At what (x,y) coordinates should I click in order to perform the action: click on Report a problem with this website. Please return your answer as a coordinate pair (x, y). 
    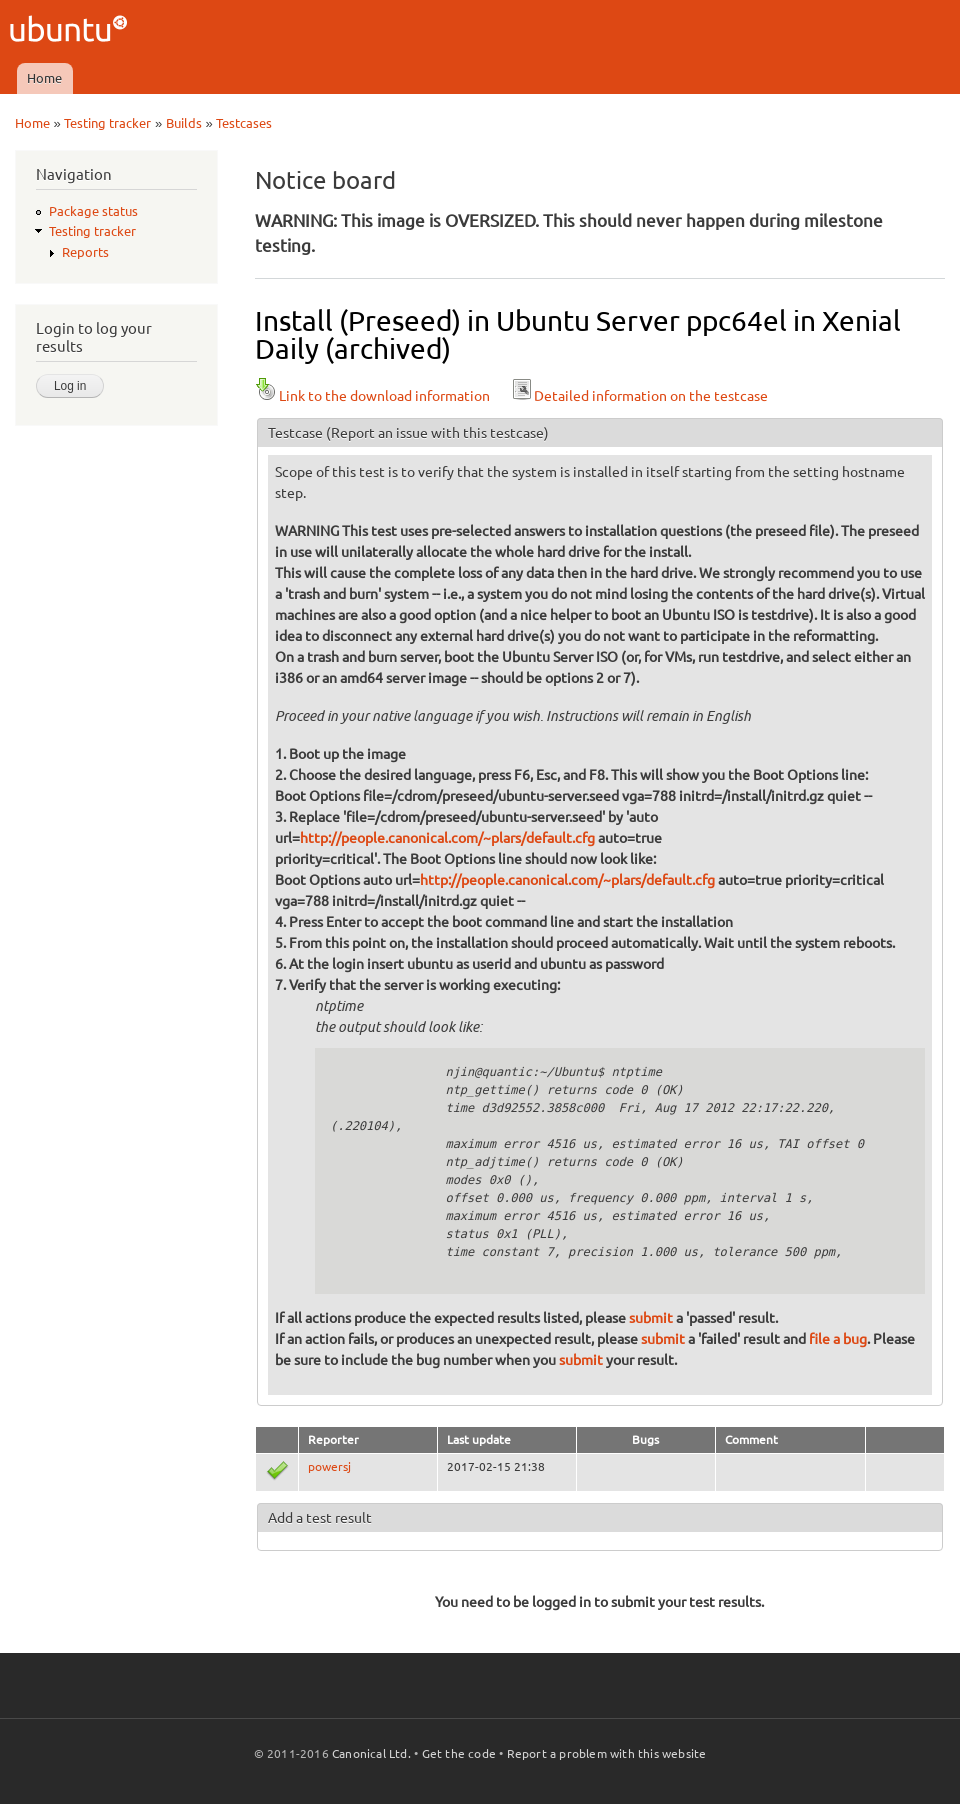
    Looking at the image, I should click on (607, 1753).